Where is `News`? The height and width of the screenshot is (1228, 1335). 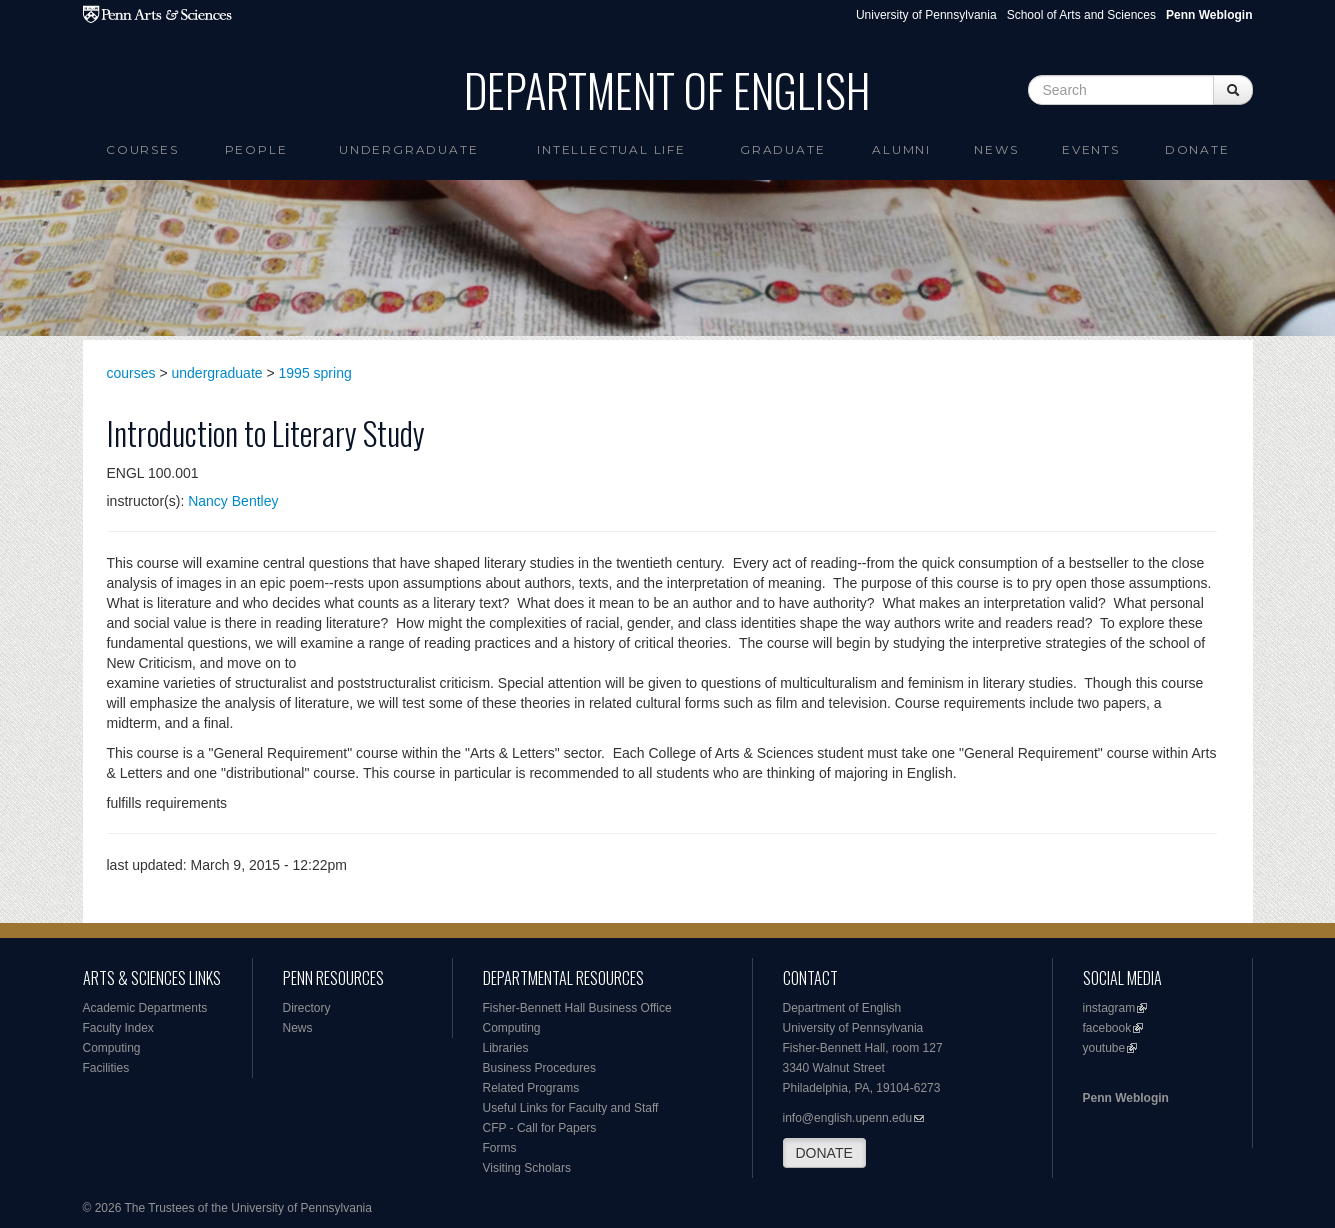 News is located at coordinates (996, 149).